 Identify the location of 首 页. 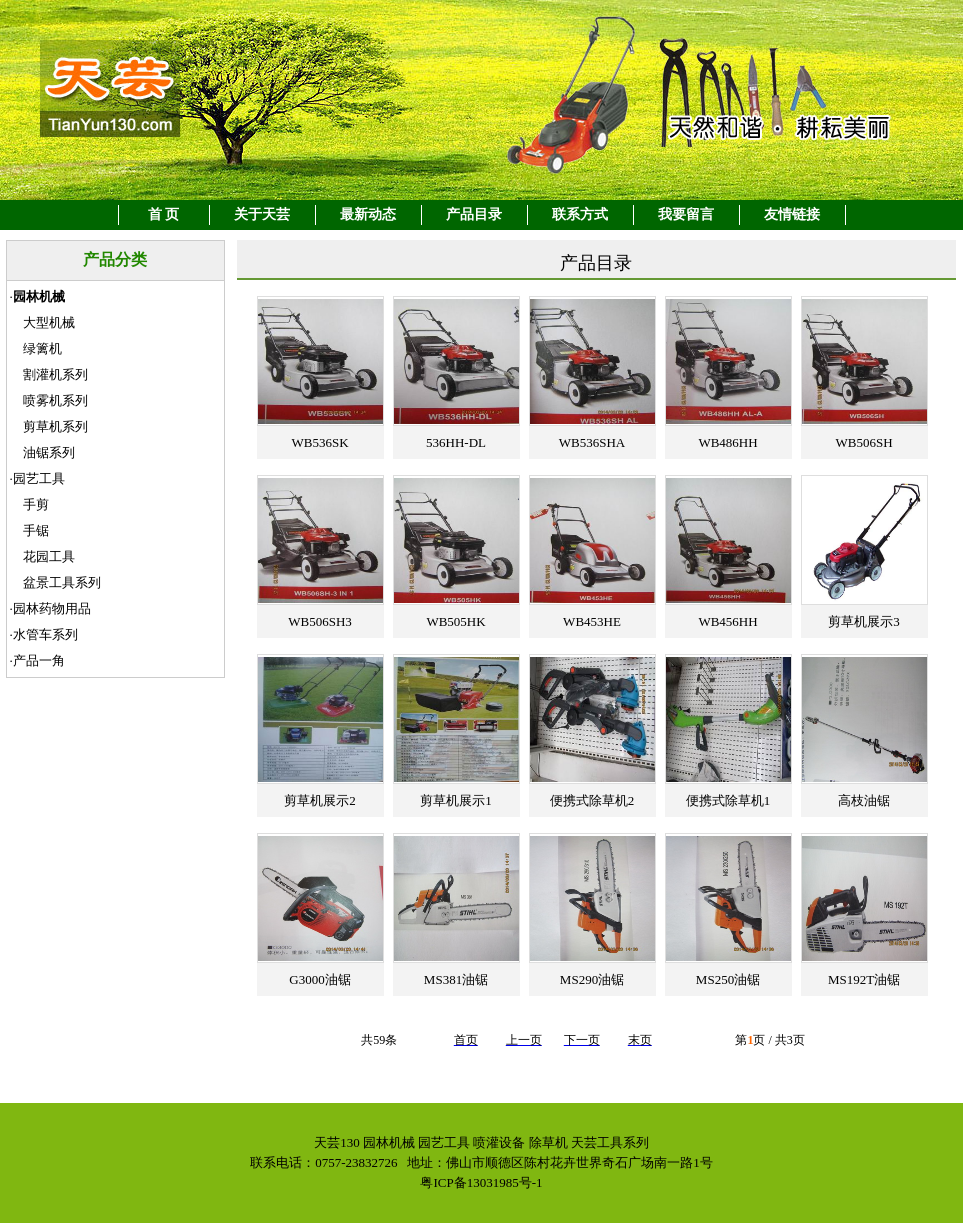
(164, 214).